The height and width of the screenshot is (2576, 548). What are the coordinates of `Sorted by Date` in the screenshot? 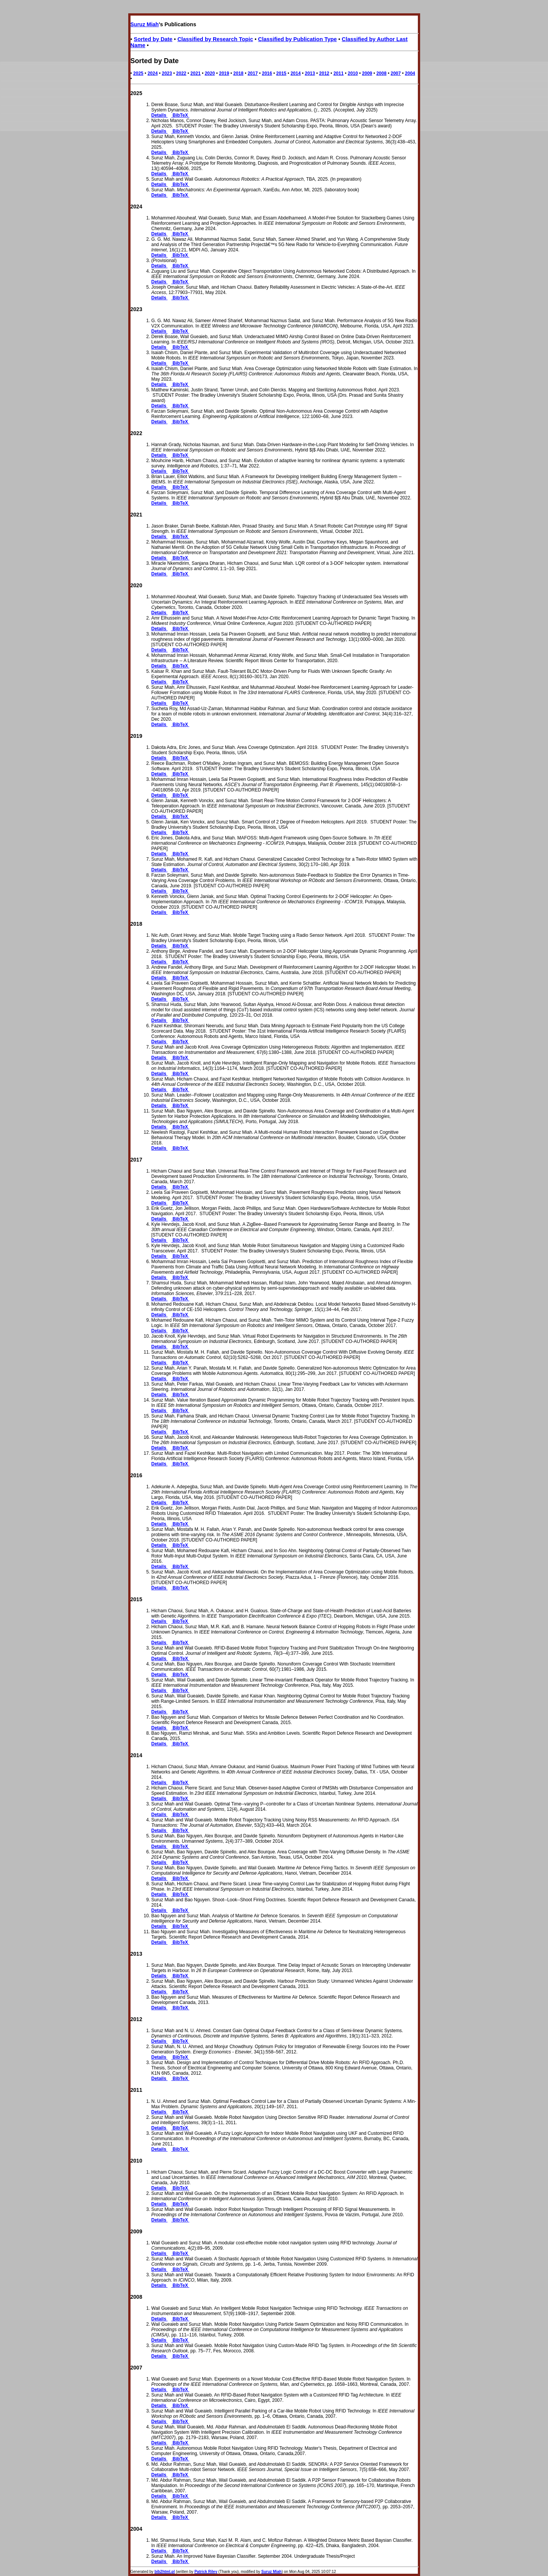 It's located at (153, 39).